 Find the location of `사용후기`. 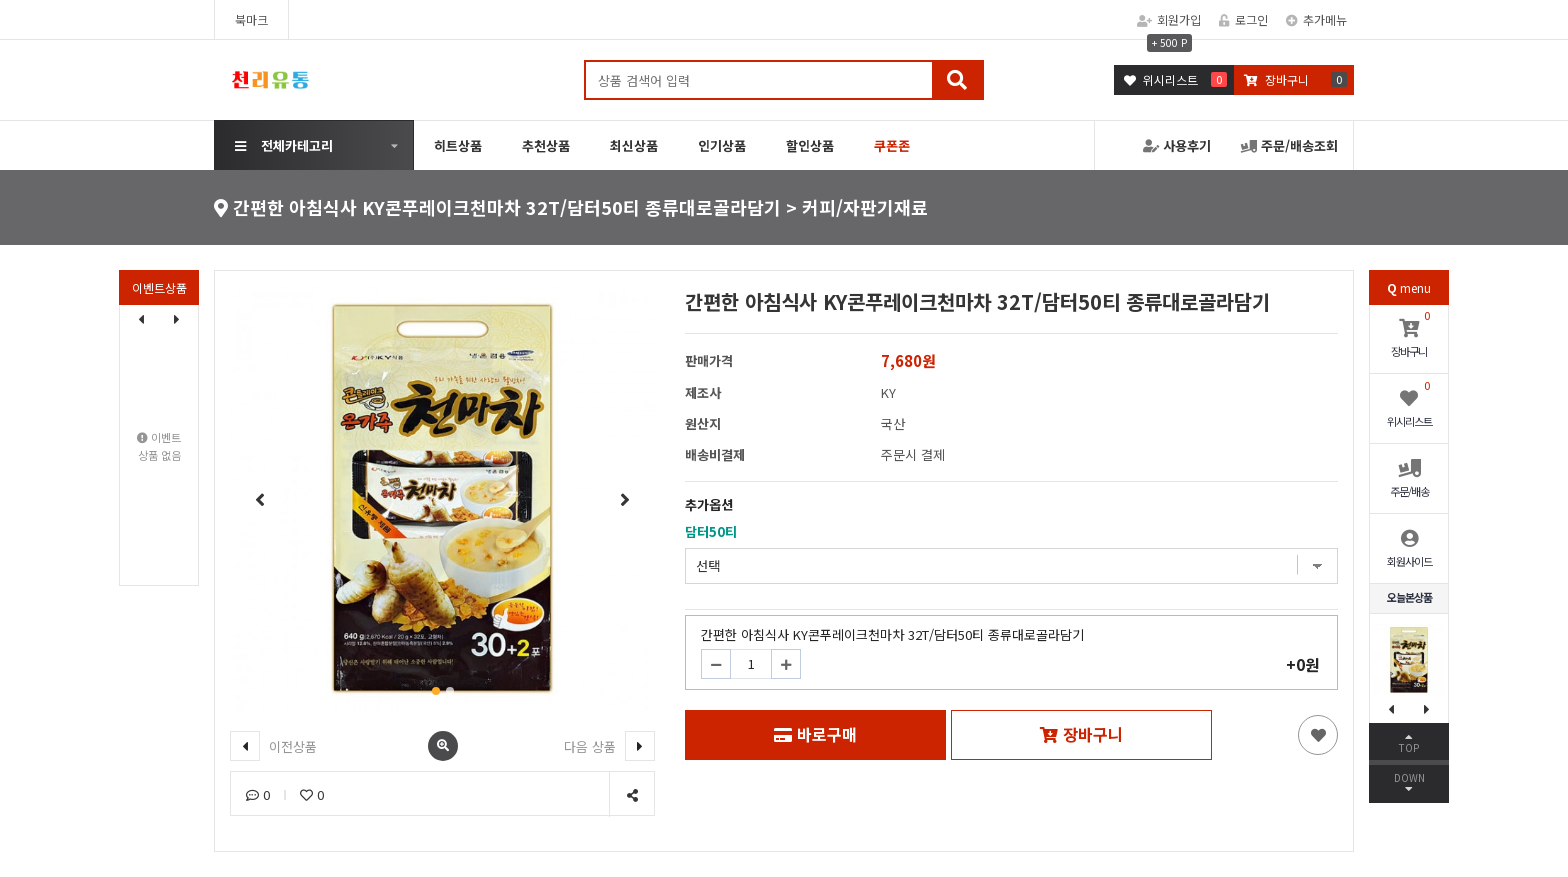

사용후기 is located at coordinates (1177, 145).